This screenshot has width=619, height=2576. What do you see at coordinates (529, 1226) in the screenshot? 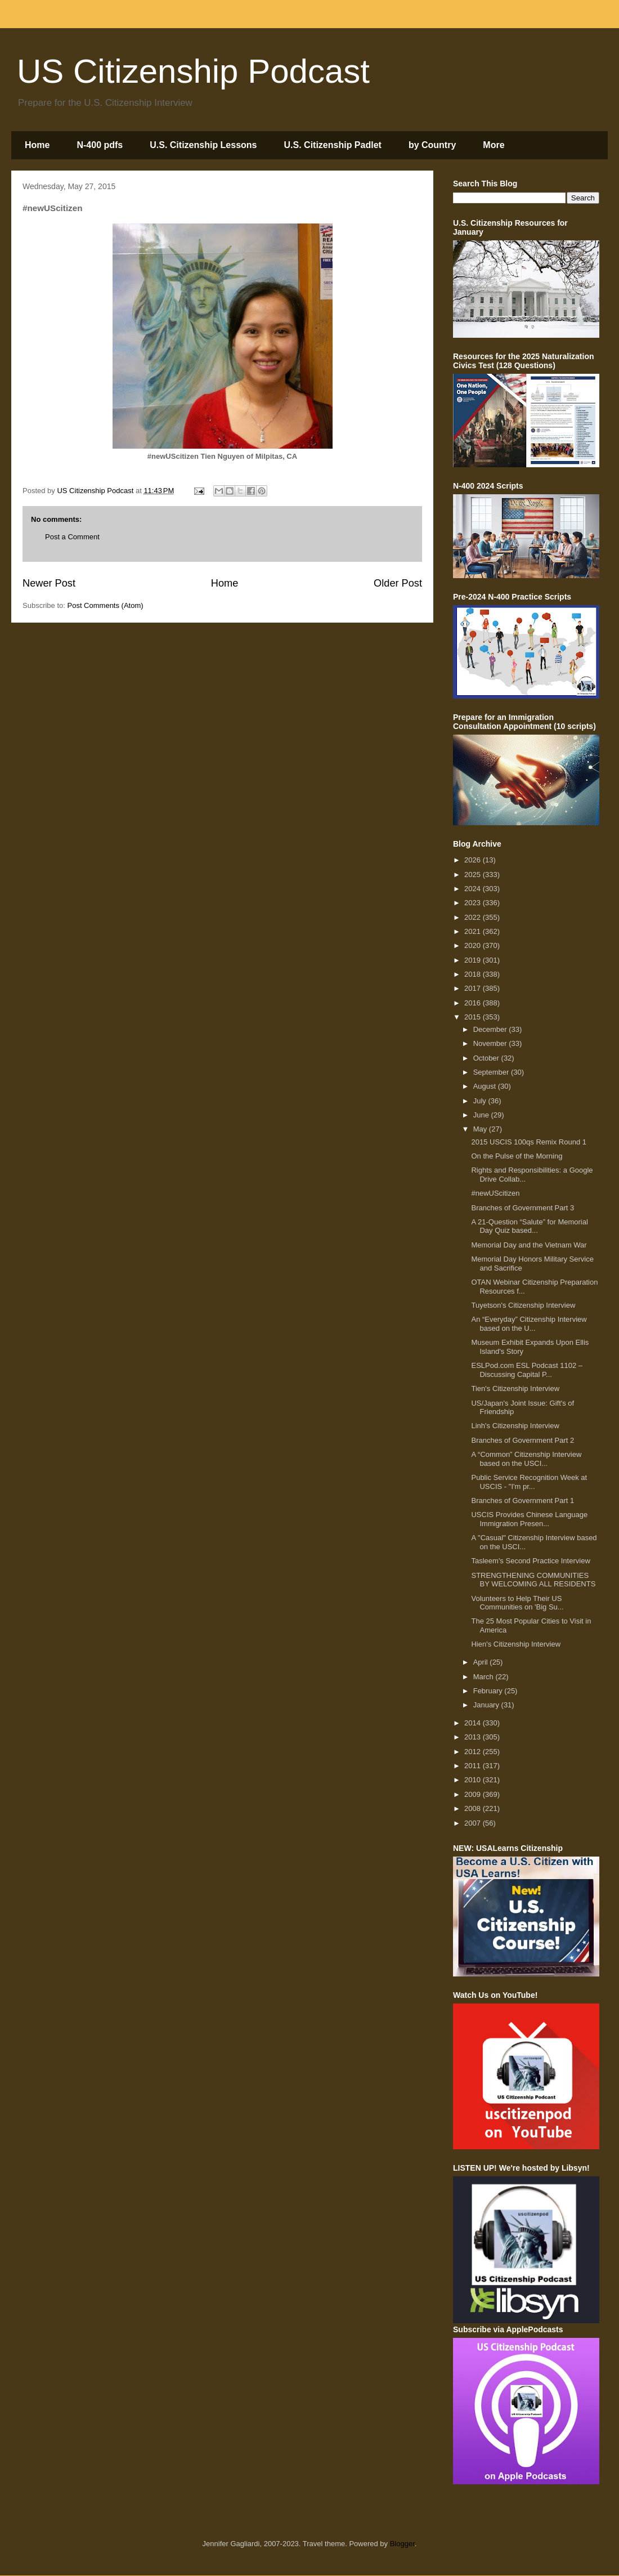
I see `A 21-Question “Salute” for Memorial Day Quiz based...` at bounding box center [529, 1226].